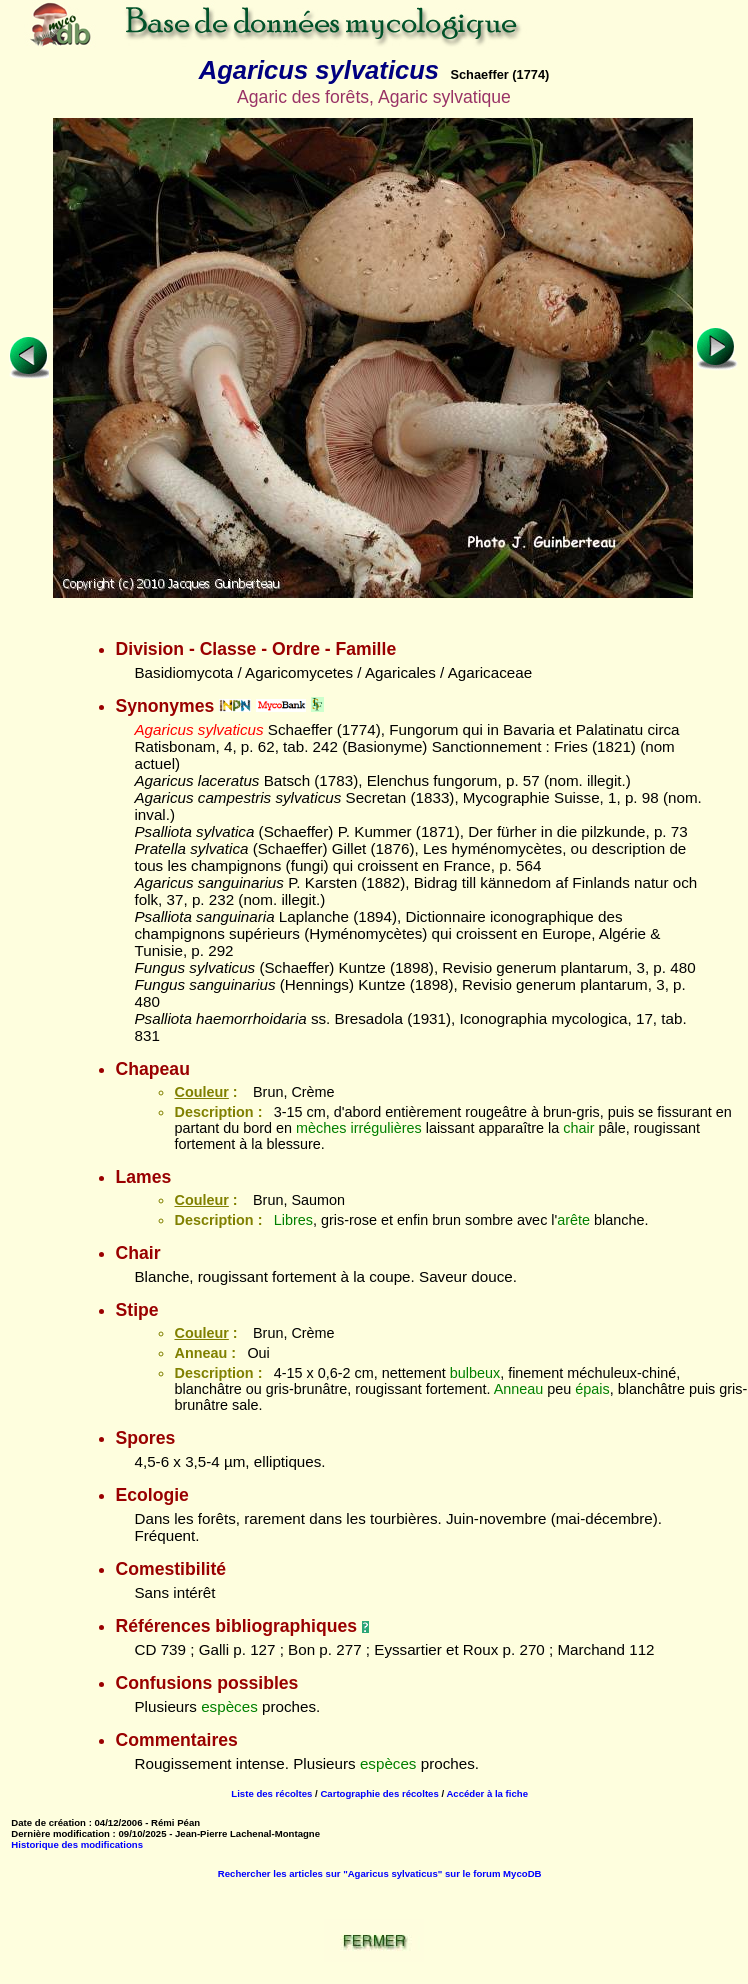  I want to click on Couleur, so click(201, 1092).